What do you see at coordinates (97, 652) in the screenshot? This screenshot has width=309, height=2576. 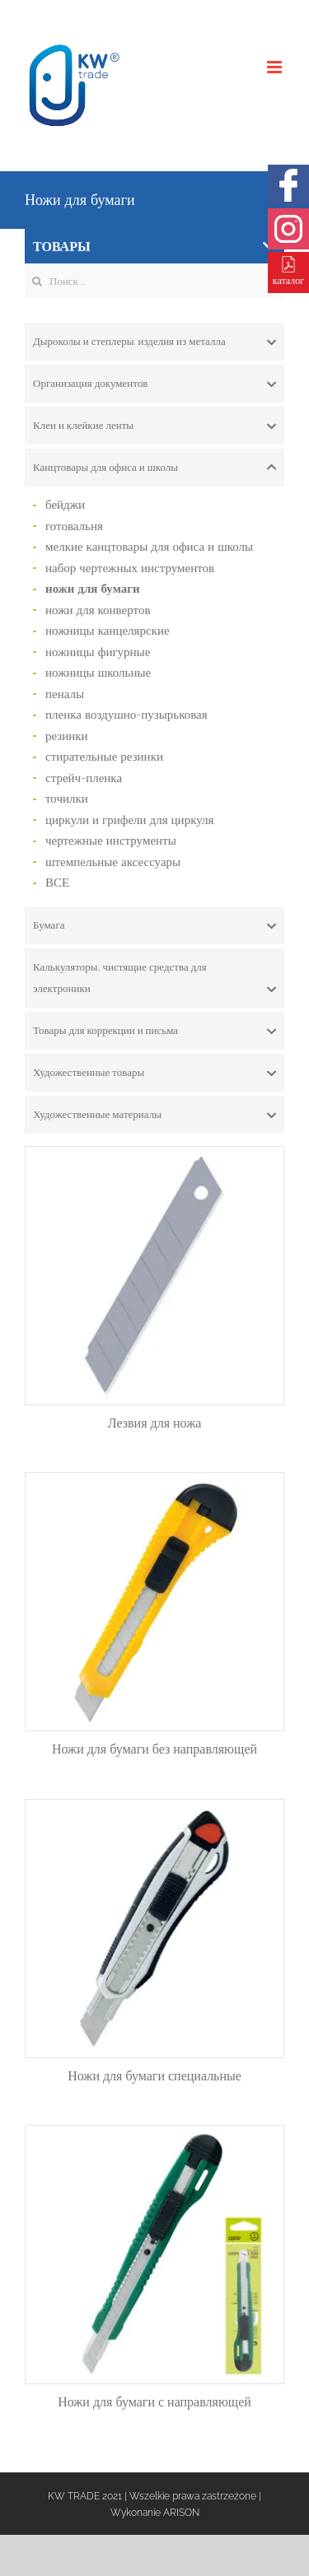 I see `ножницы фигурные` at bounding box center [97, 652].